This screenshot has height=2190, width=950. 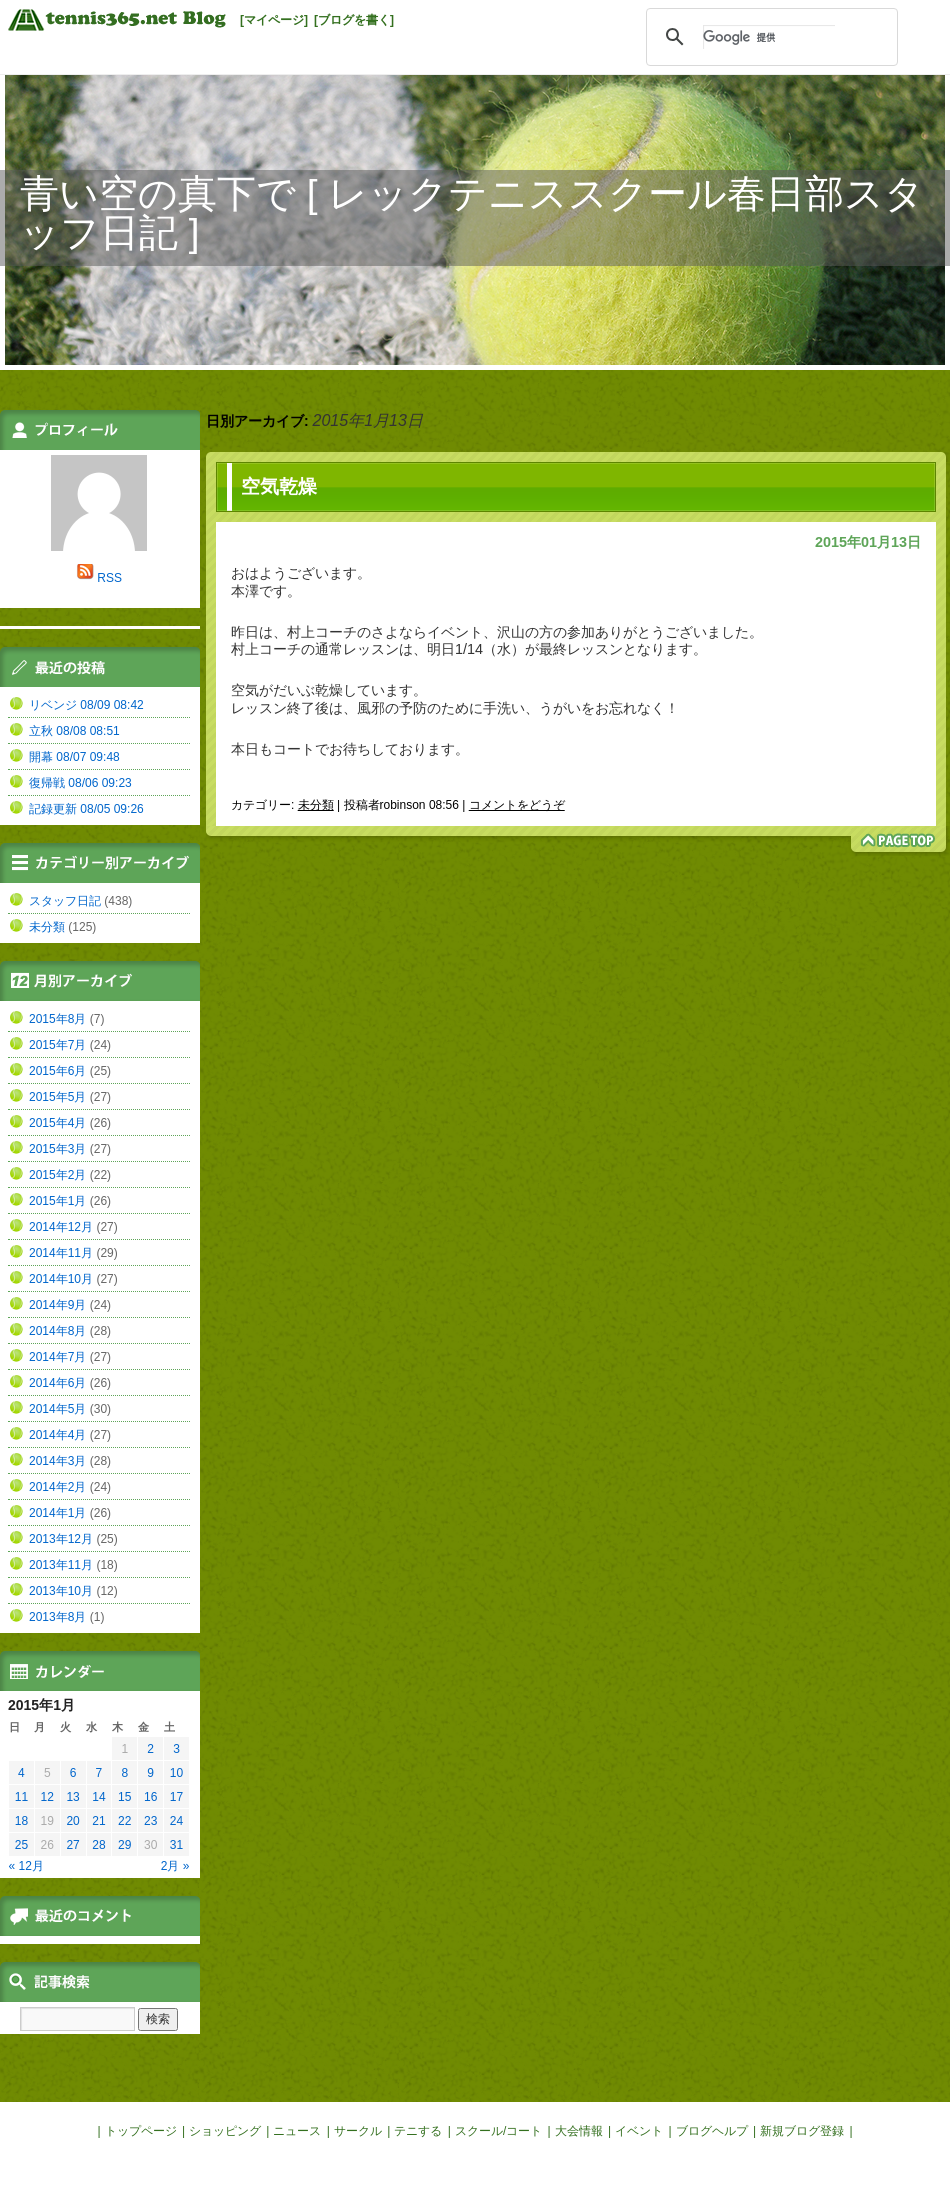 I want to click on 2月 », so click(x=175, y=1866).